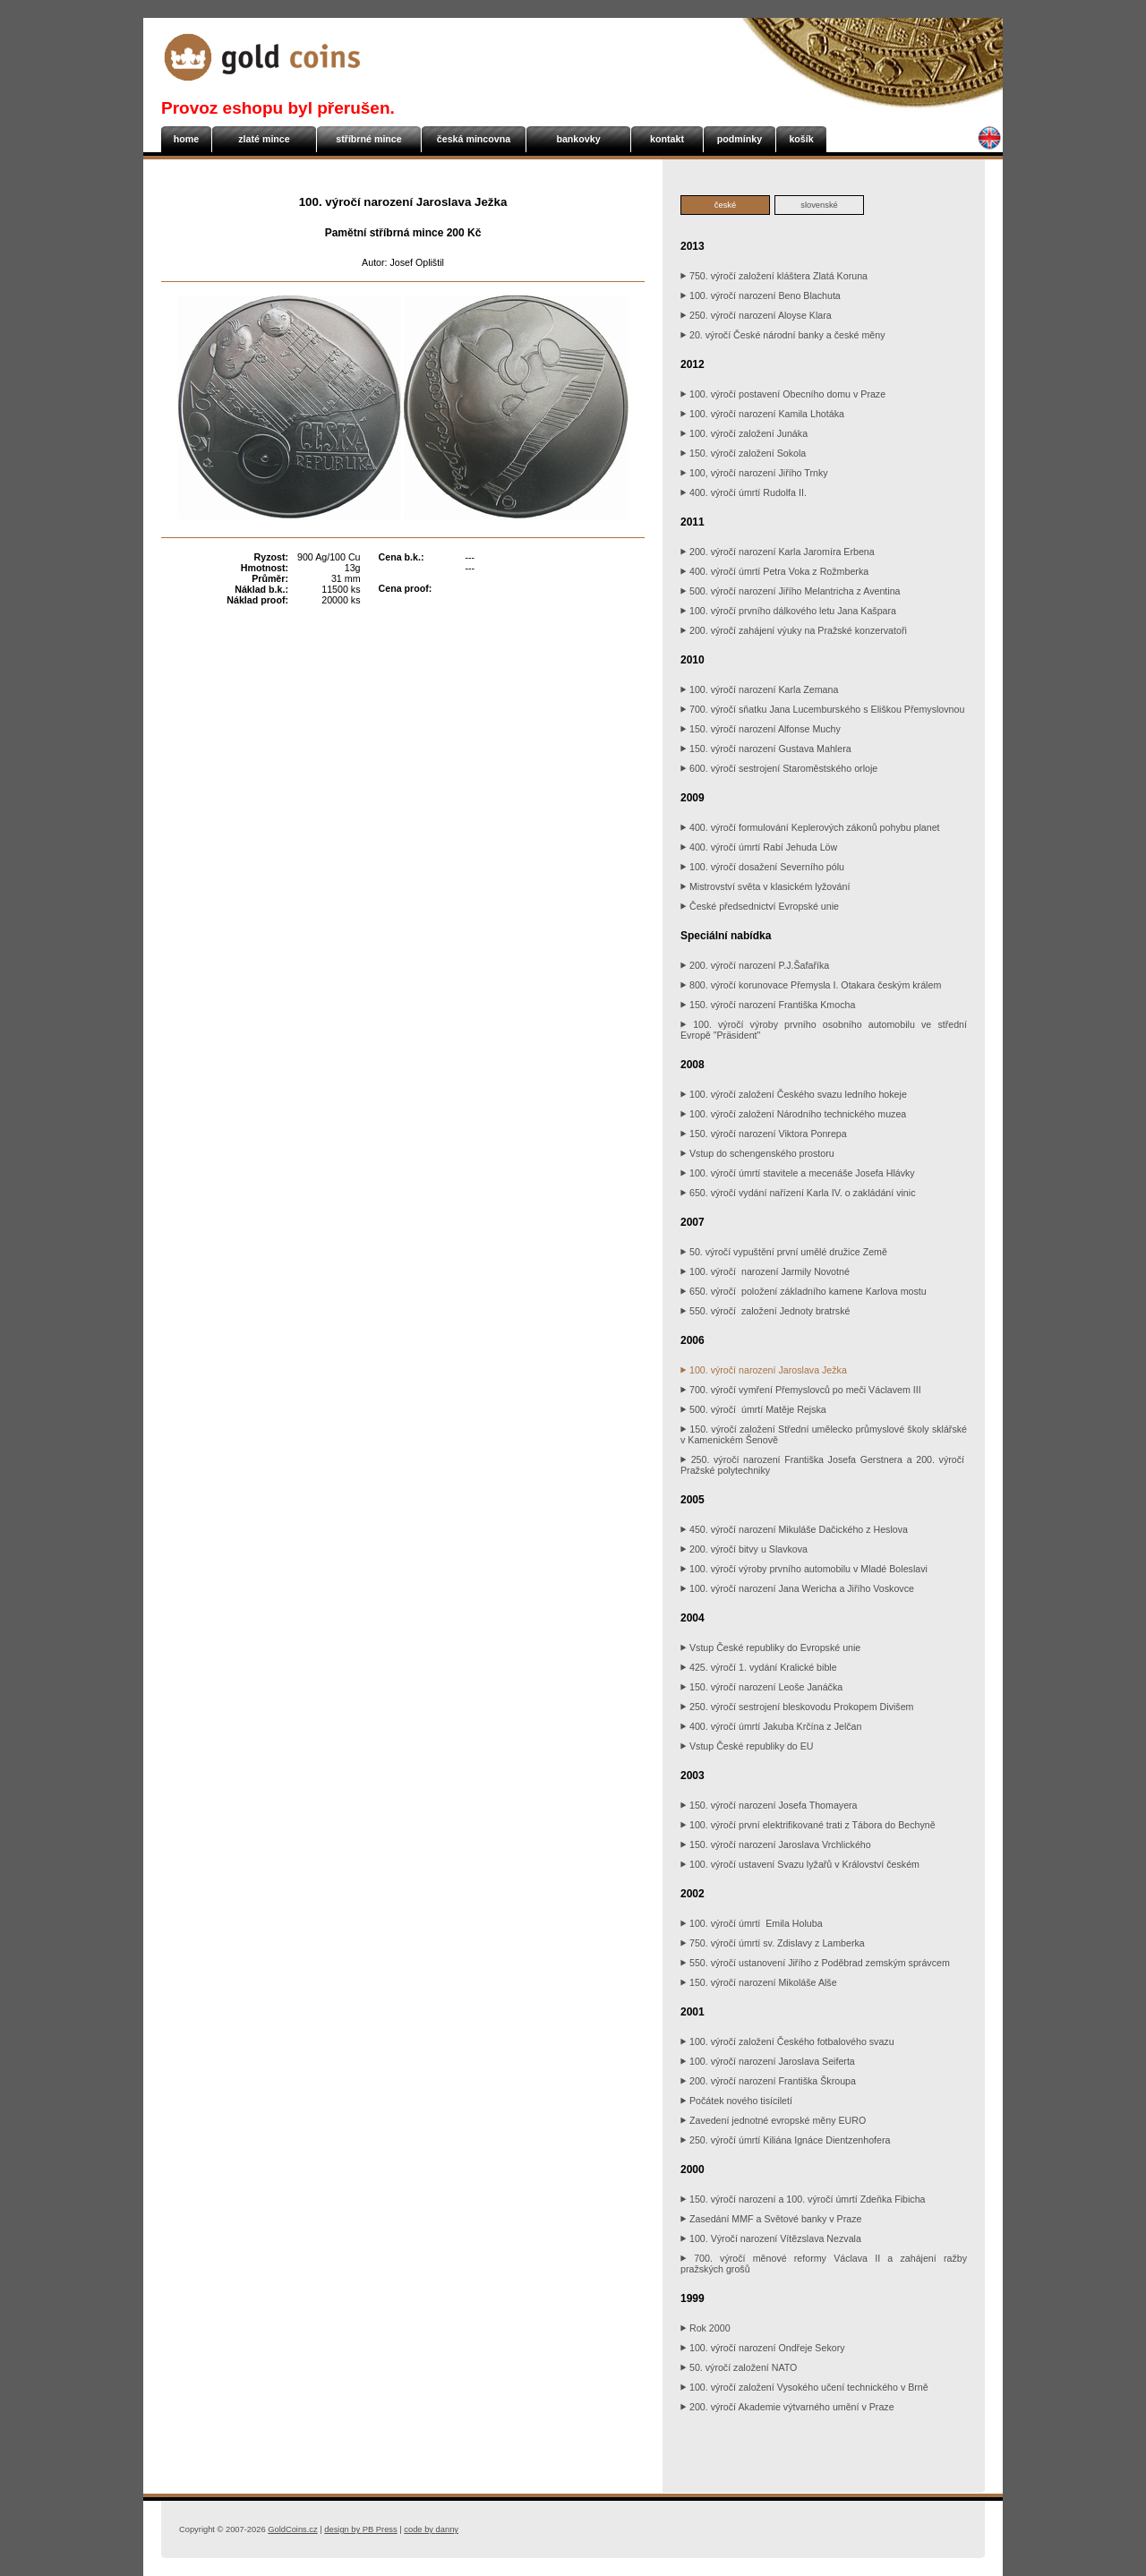 The height and width of the screenshot is (2576, 1146). Describe the element at coordinates (753, 1409) in the screenshot. I see `500. výročí úmrtí Matěje Rejska` at that location.